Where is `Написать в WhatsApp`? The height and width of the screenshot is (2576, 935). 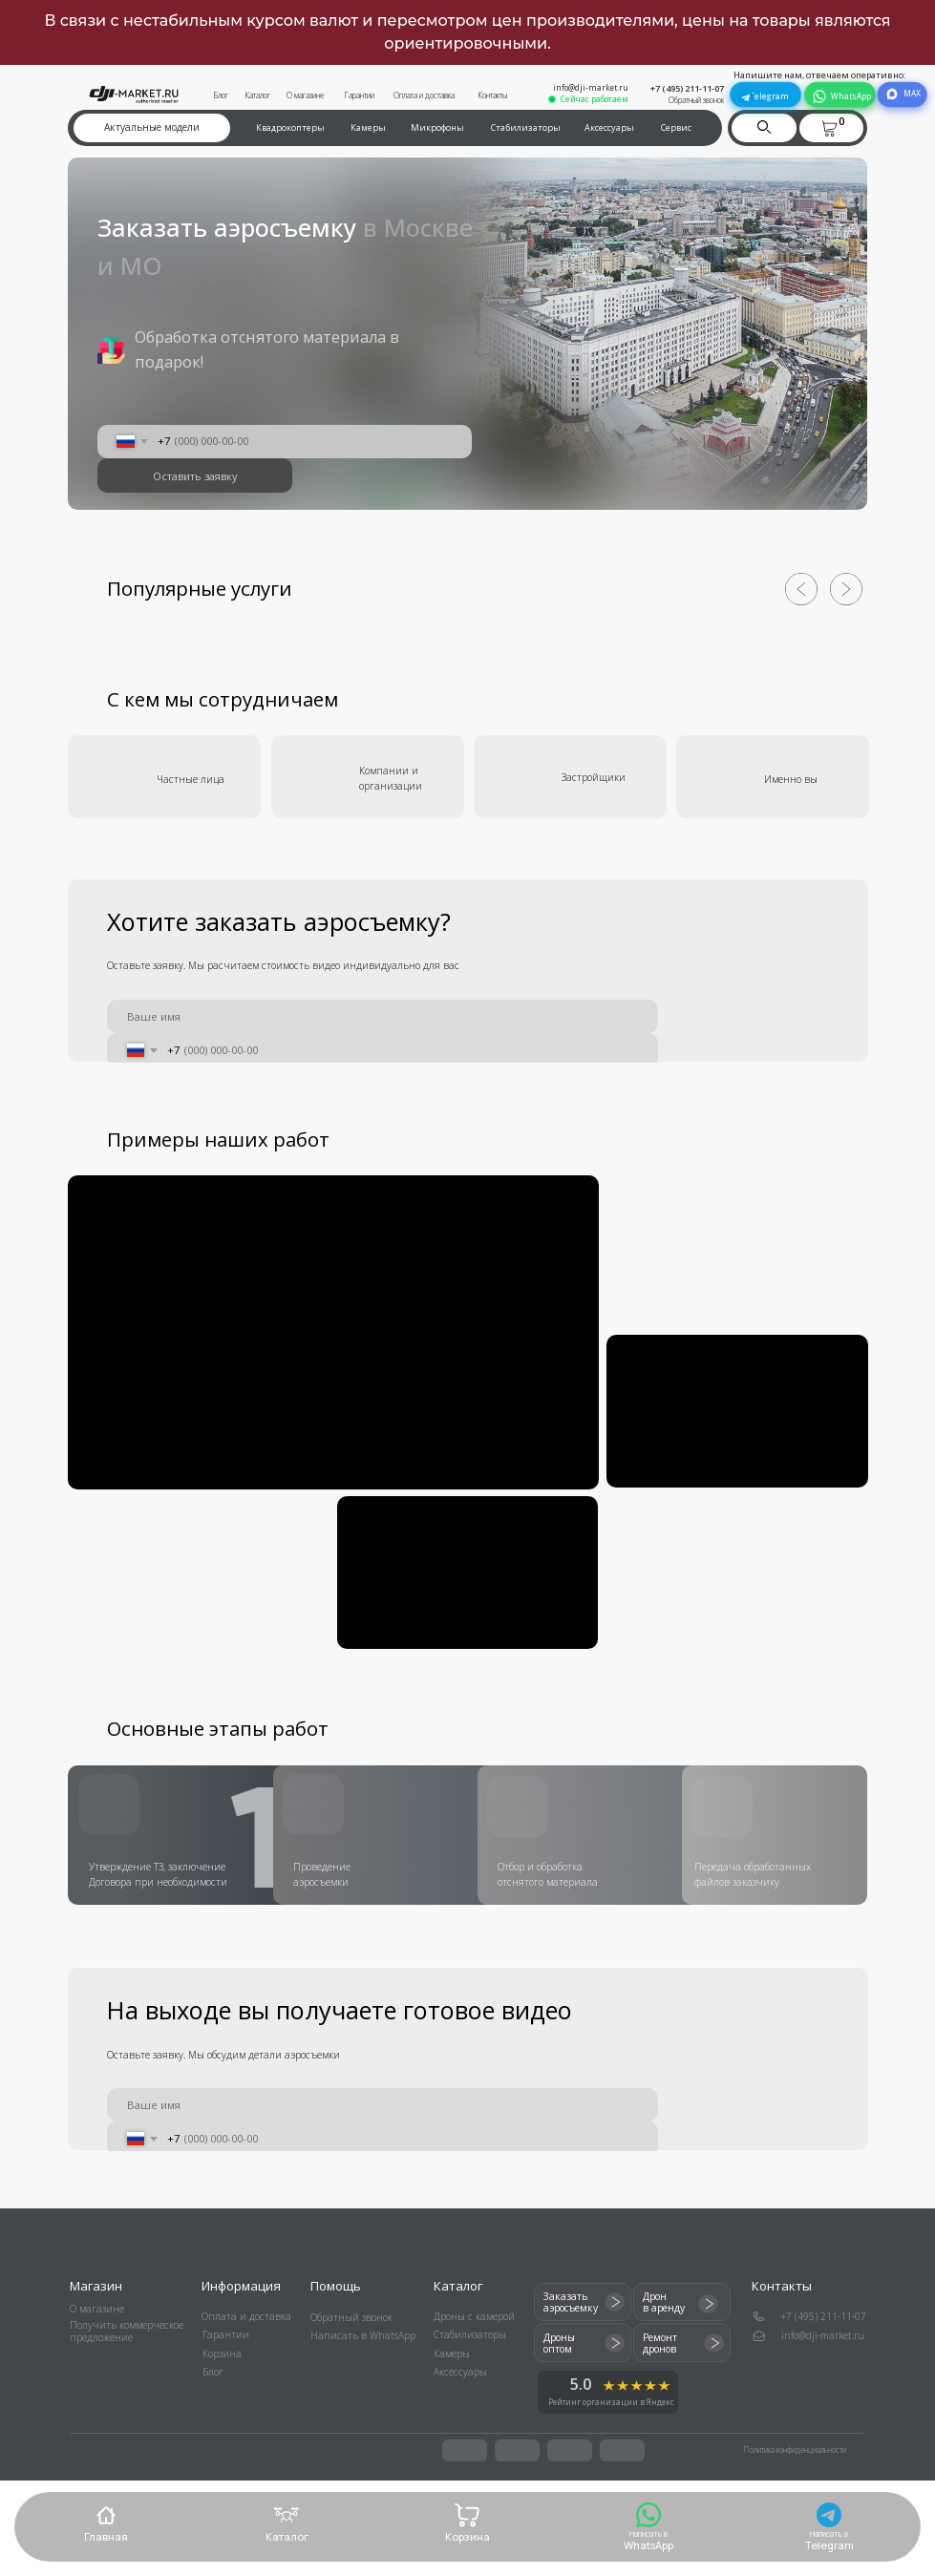
Написать в WhatsApp is located at coordinates (362, 2335).